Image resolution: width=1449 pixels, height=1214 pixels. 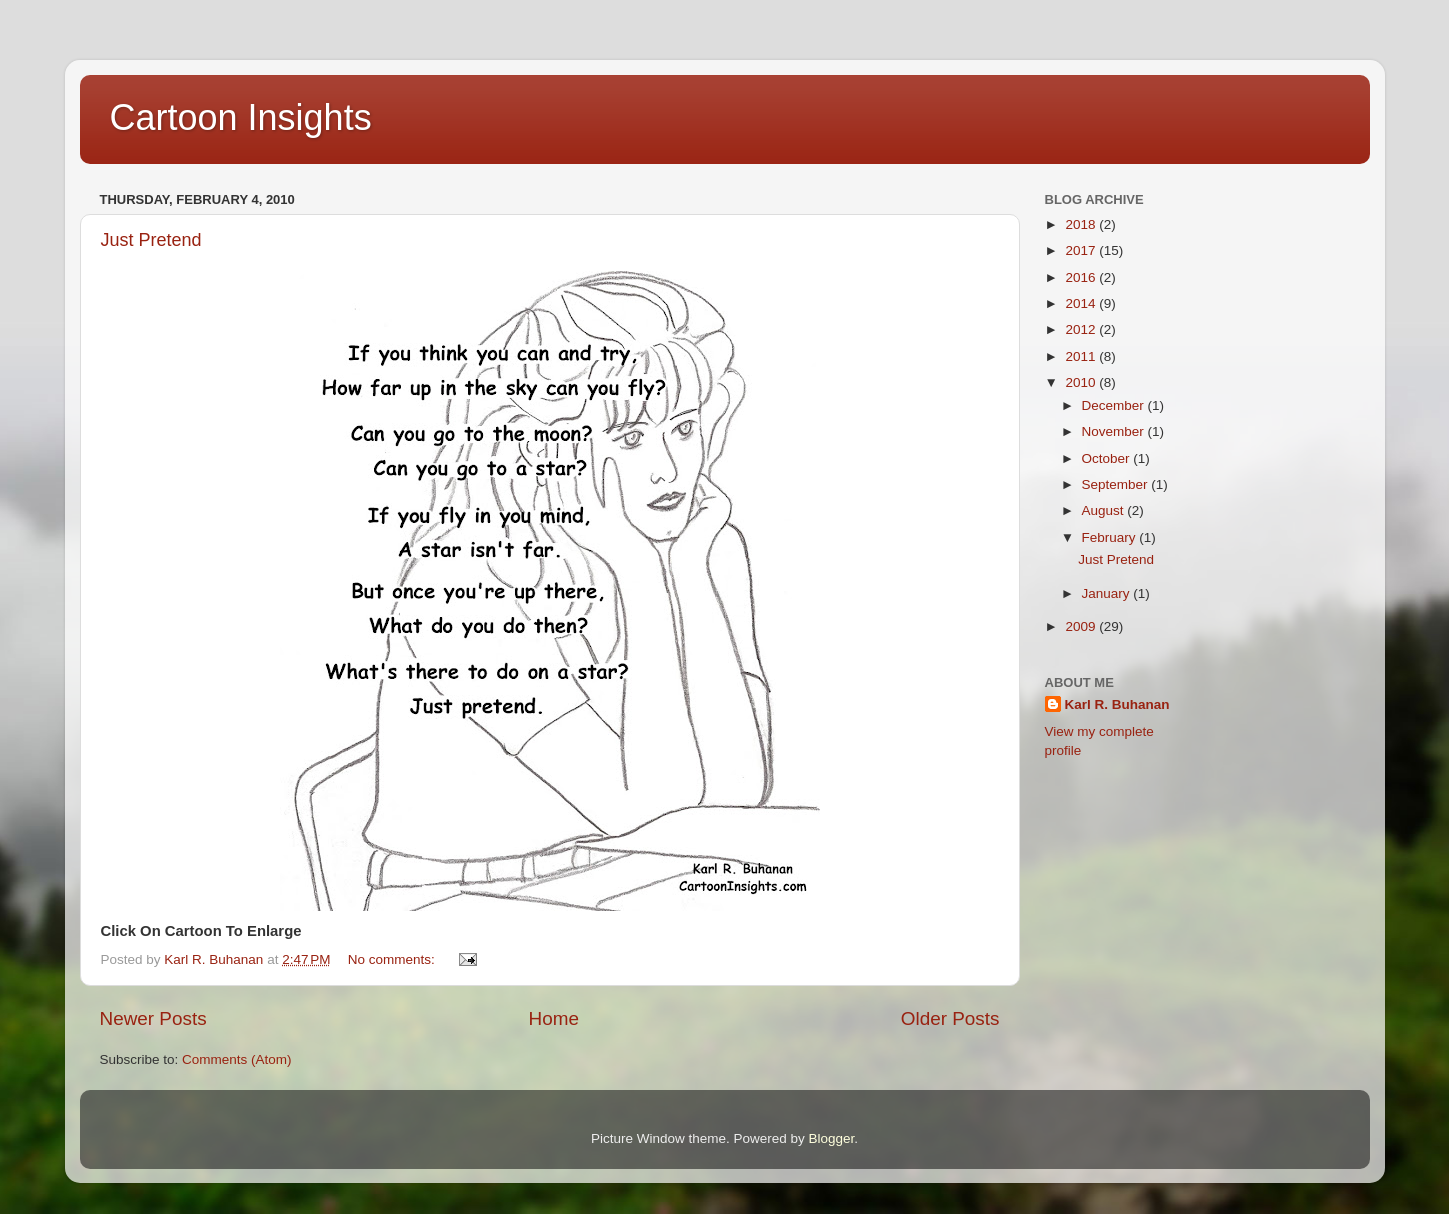 What do you see at coordinates (153, 1018) in the screenshot?
I see `Newer Posts` at bounding box center [153, 1018].